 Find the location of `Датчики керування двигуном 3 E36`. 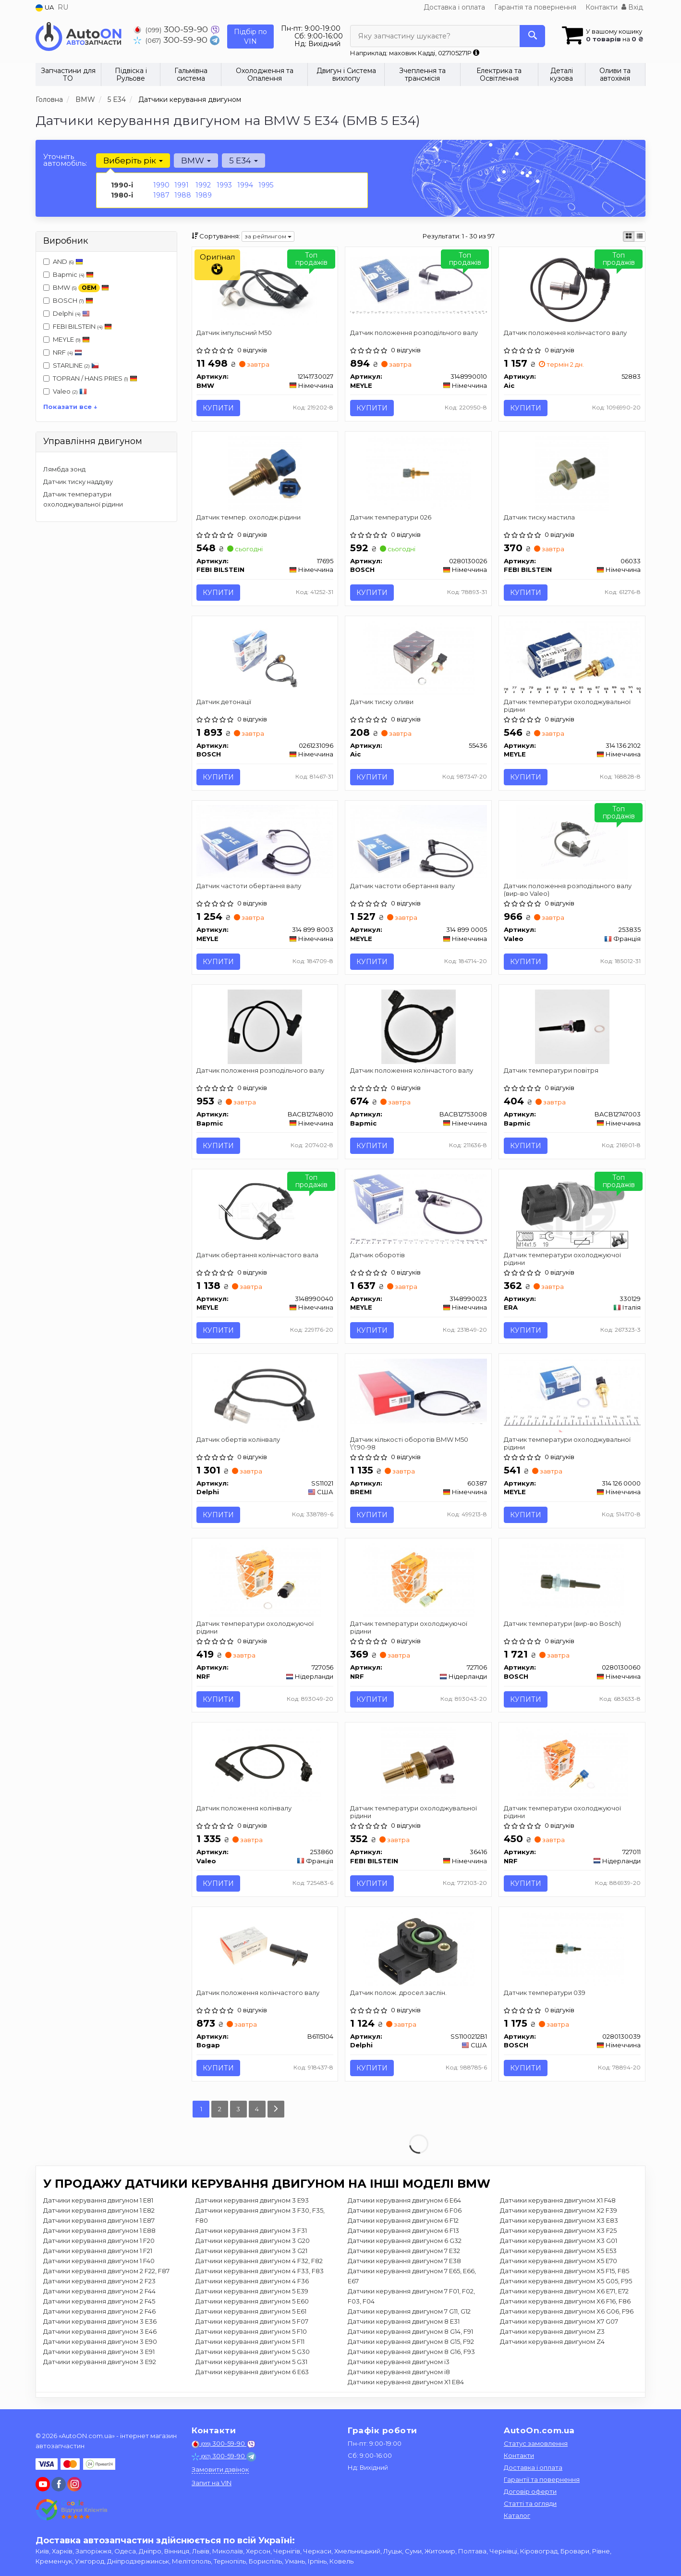

Датчики керування двигуном 3 E36 is located at coordinates (100, 2323).